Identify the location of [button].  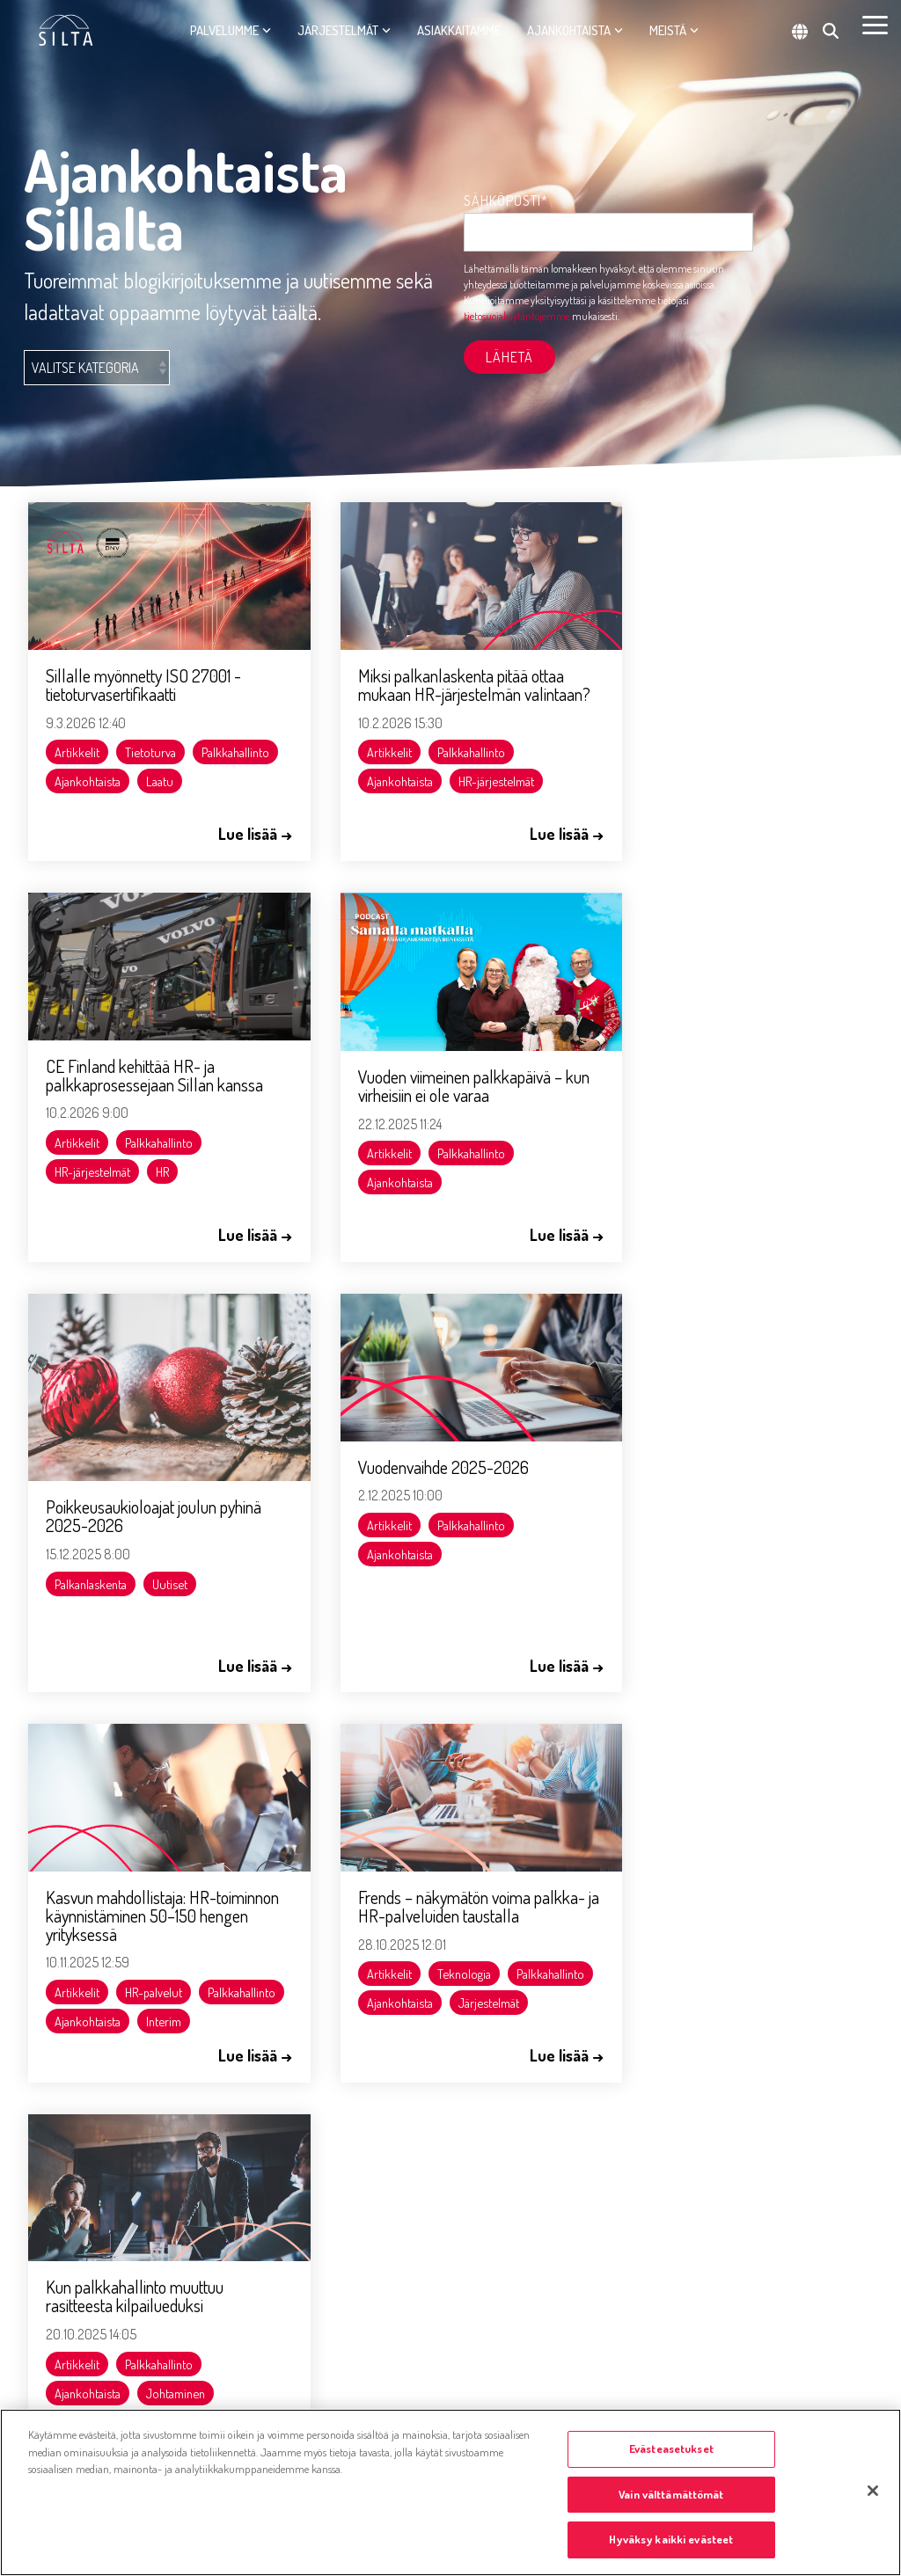
(875, 24).